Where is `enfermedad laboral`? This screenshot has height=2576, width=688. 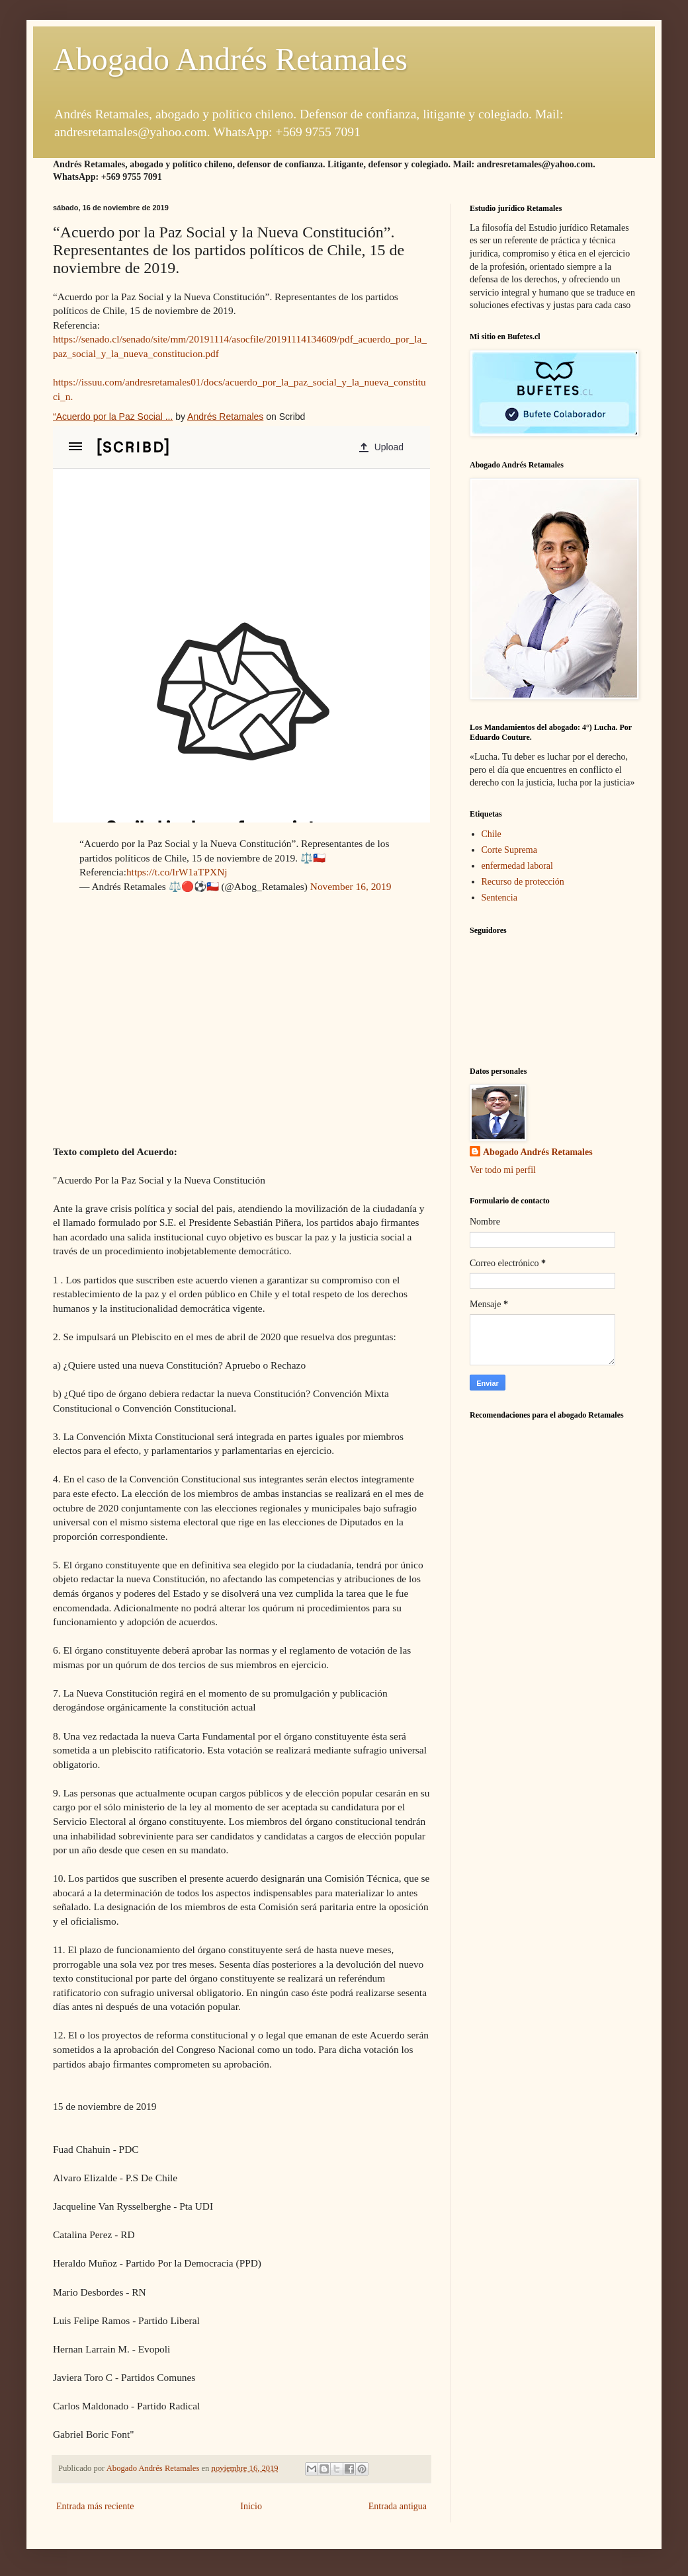 enfermedad laboral is located at coordinates (517, 866).